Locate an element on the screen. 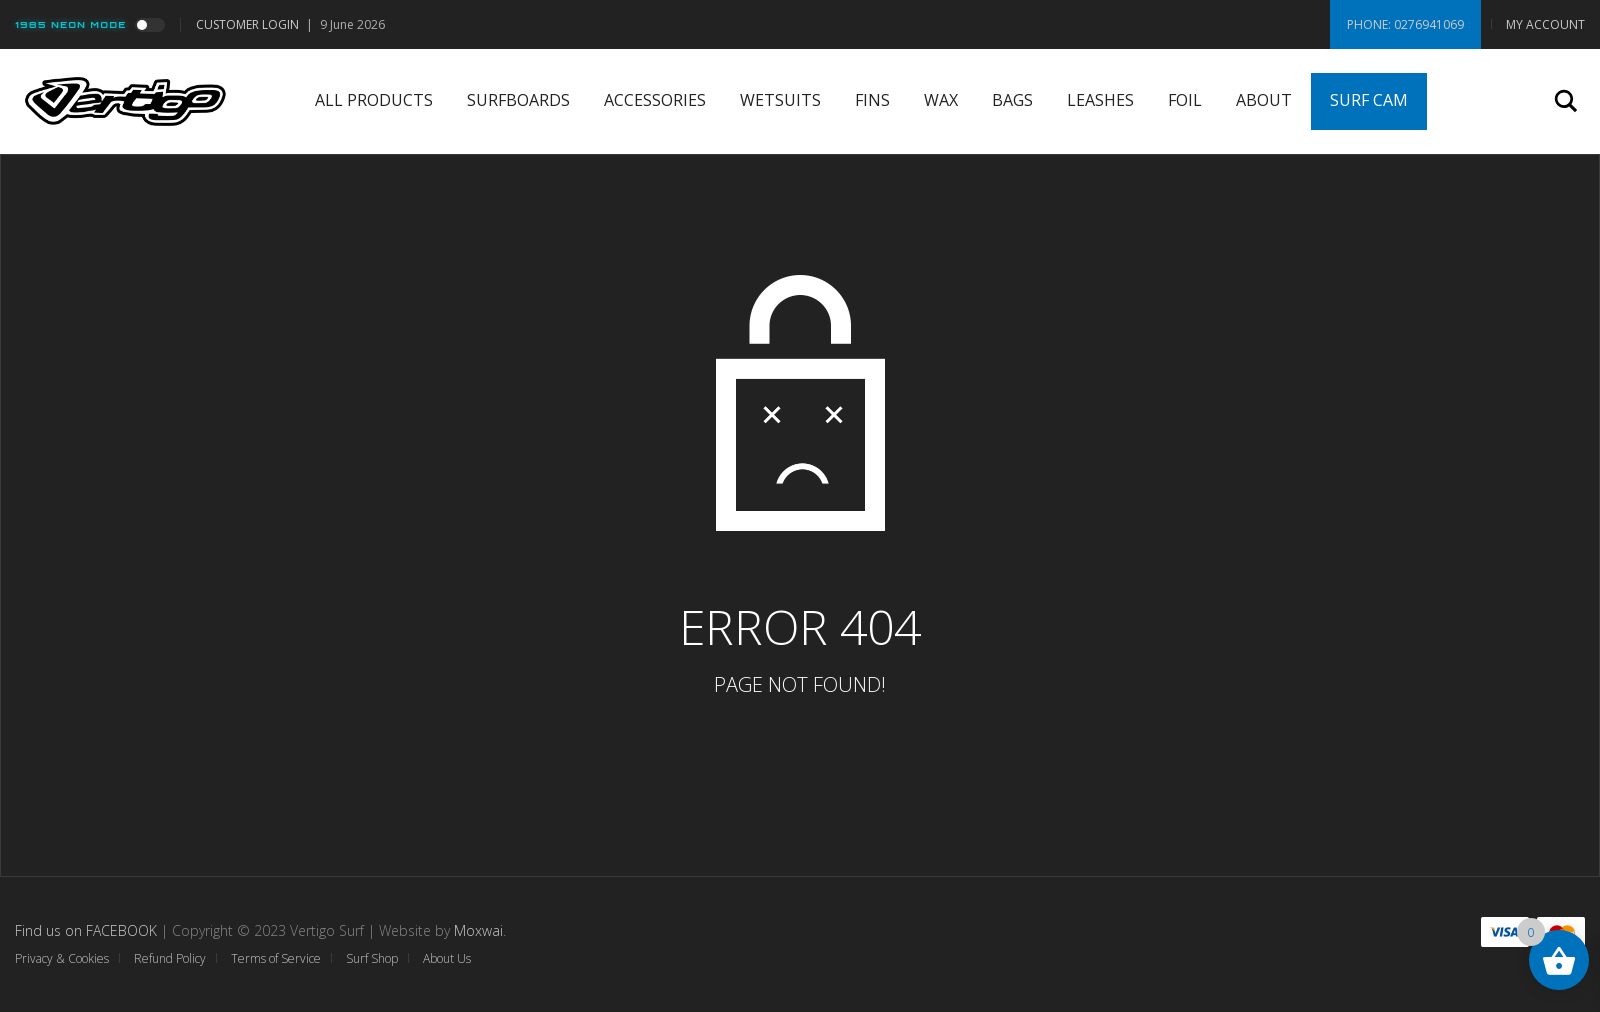 The width and height of the screenshot is (1600, 1012). Refund Policy is located at coordinates (170, 958).